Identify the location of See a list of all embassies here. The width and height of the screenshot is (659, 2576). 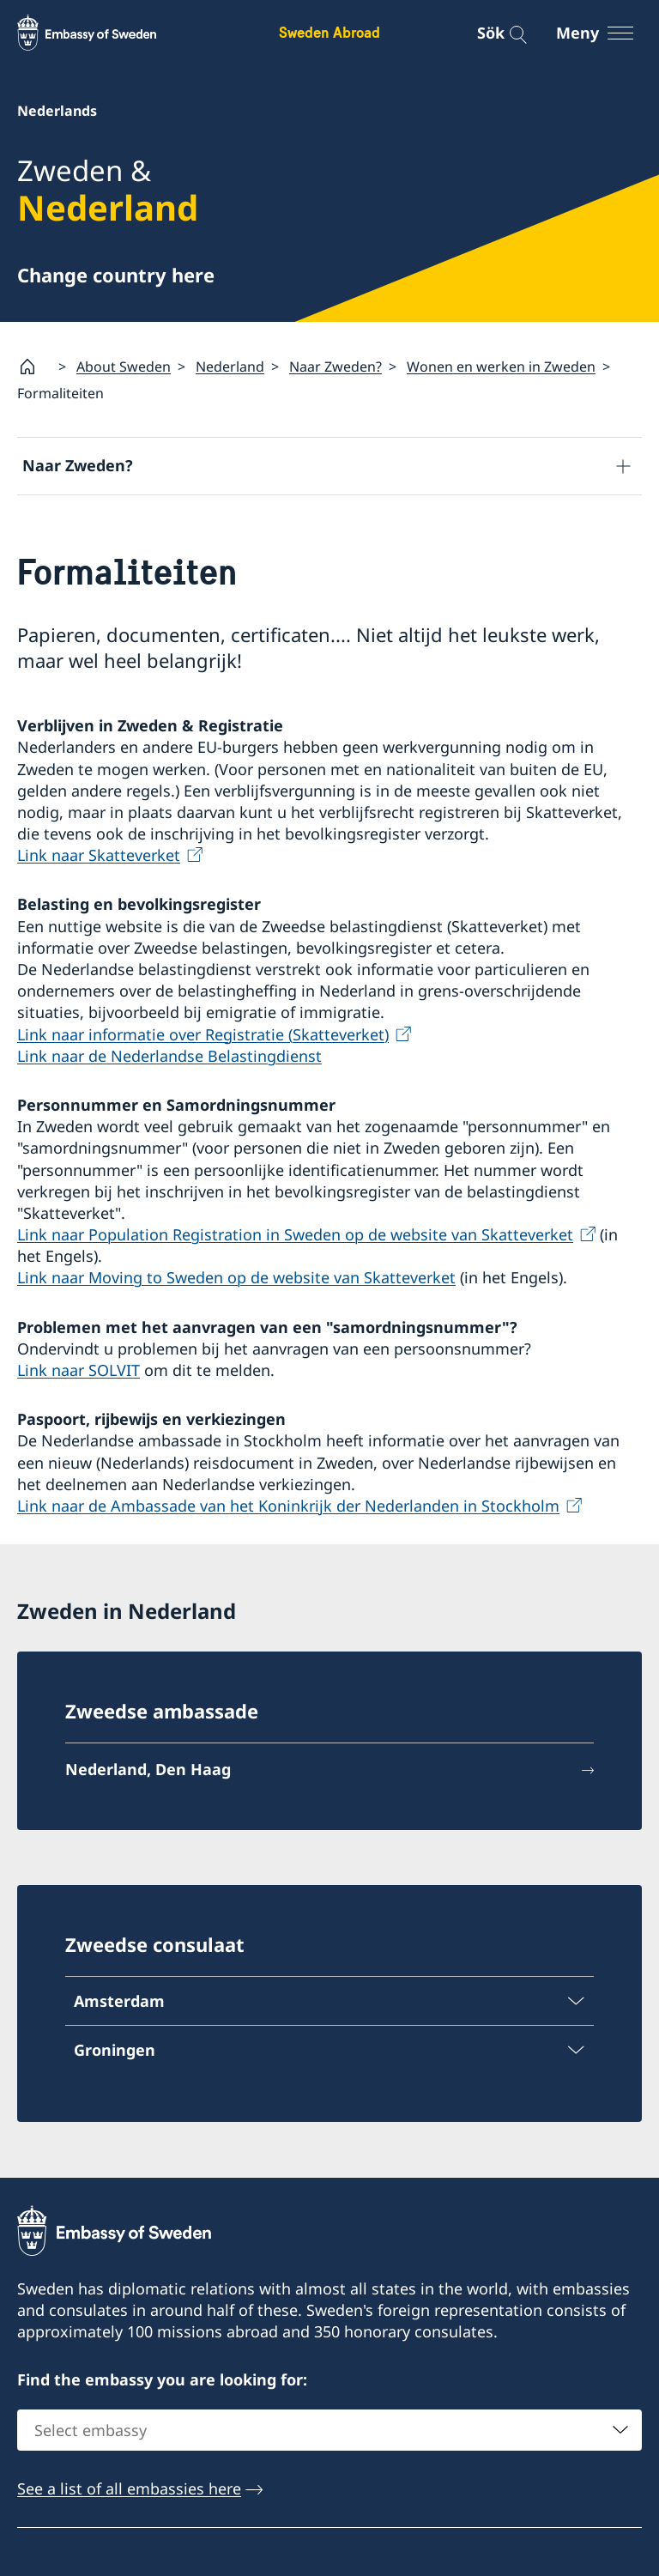
(129, 2488).